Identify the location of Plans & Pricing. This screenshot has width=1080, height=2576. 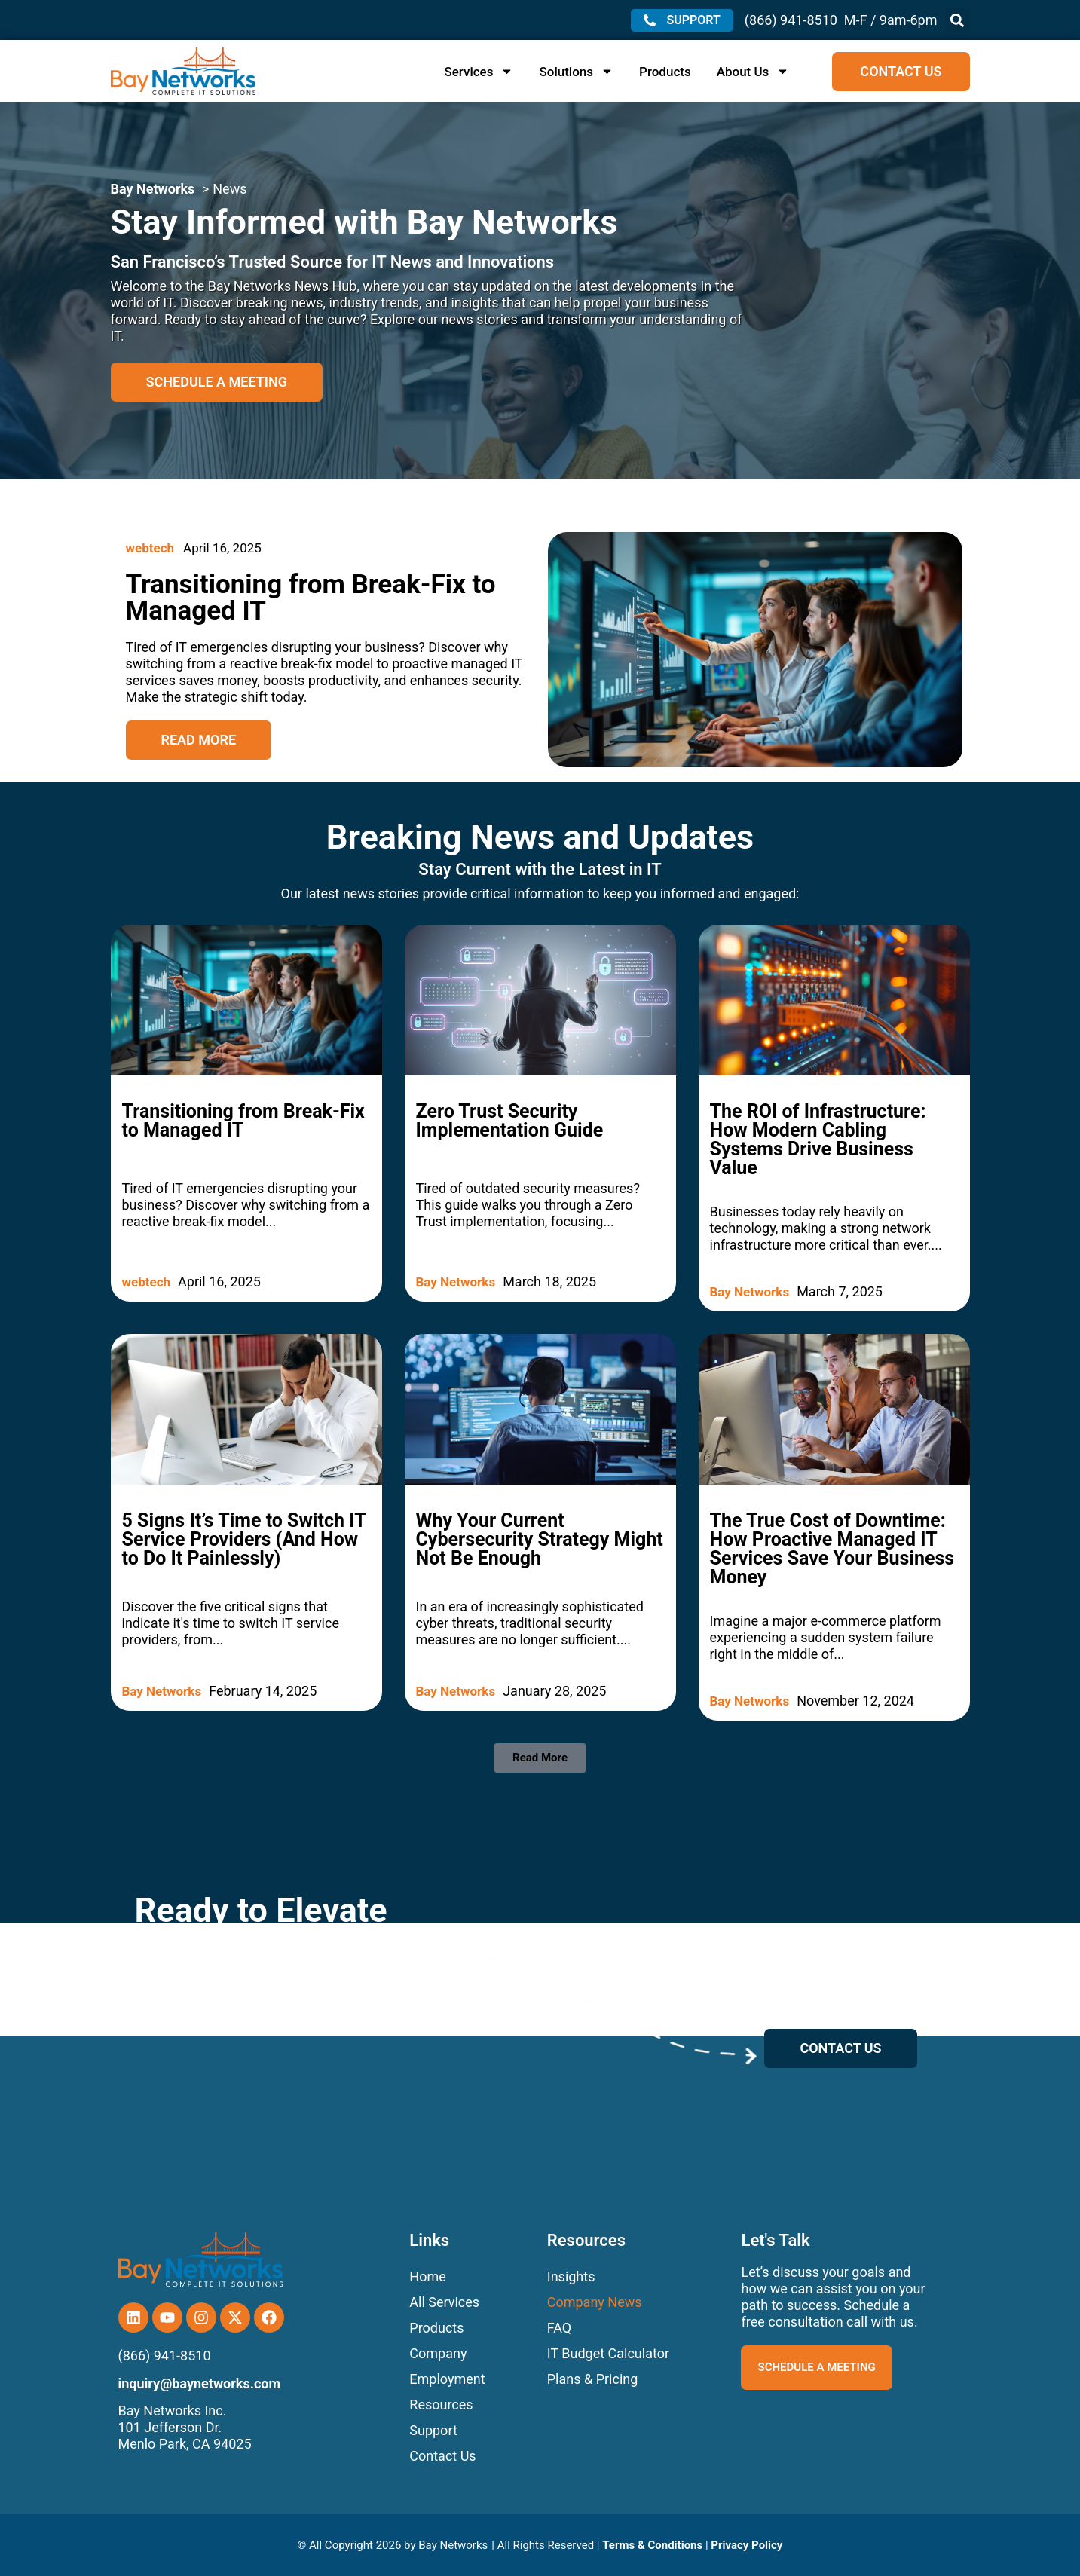
(592, 2379).